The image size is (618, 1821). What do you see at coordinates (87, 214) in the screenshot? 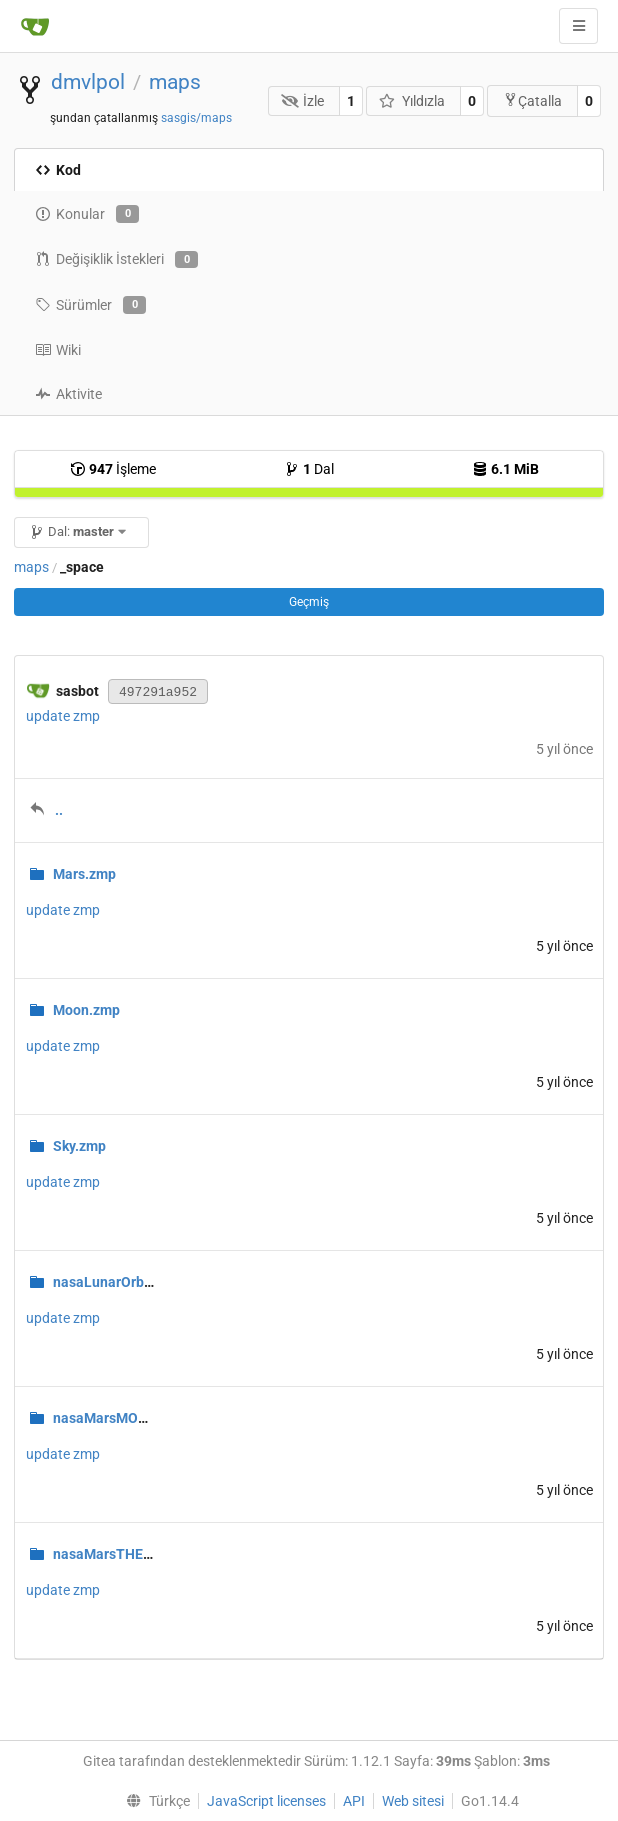
I see `Konular` at bounding box center [87, 214].